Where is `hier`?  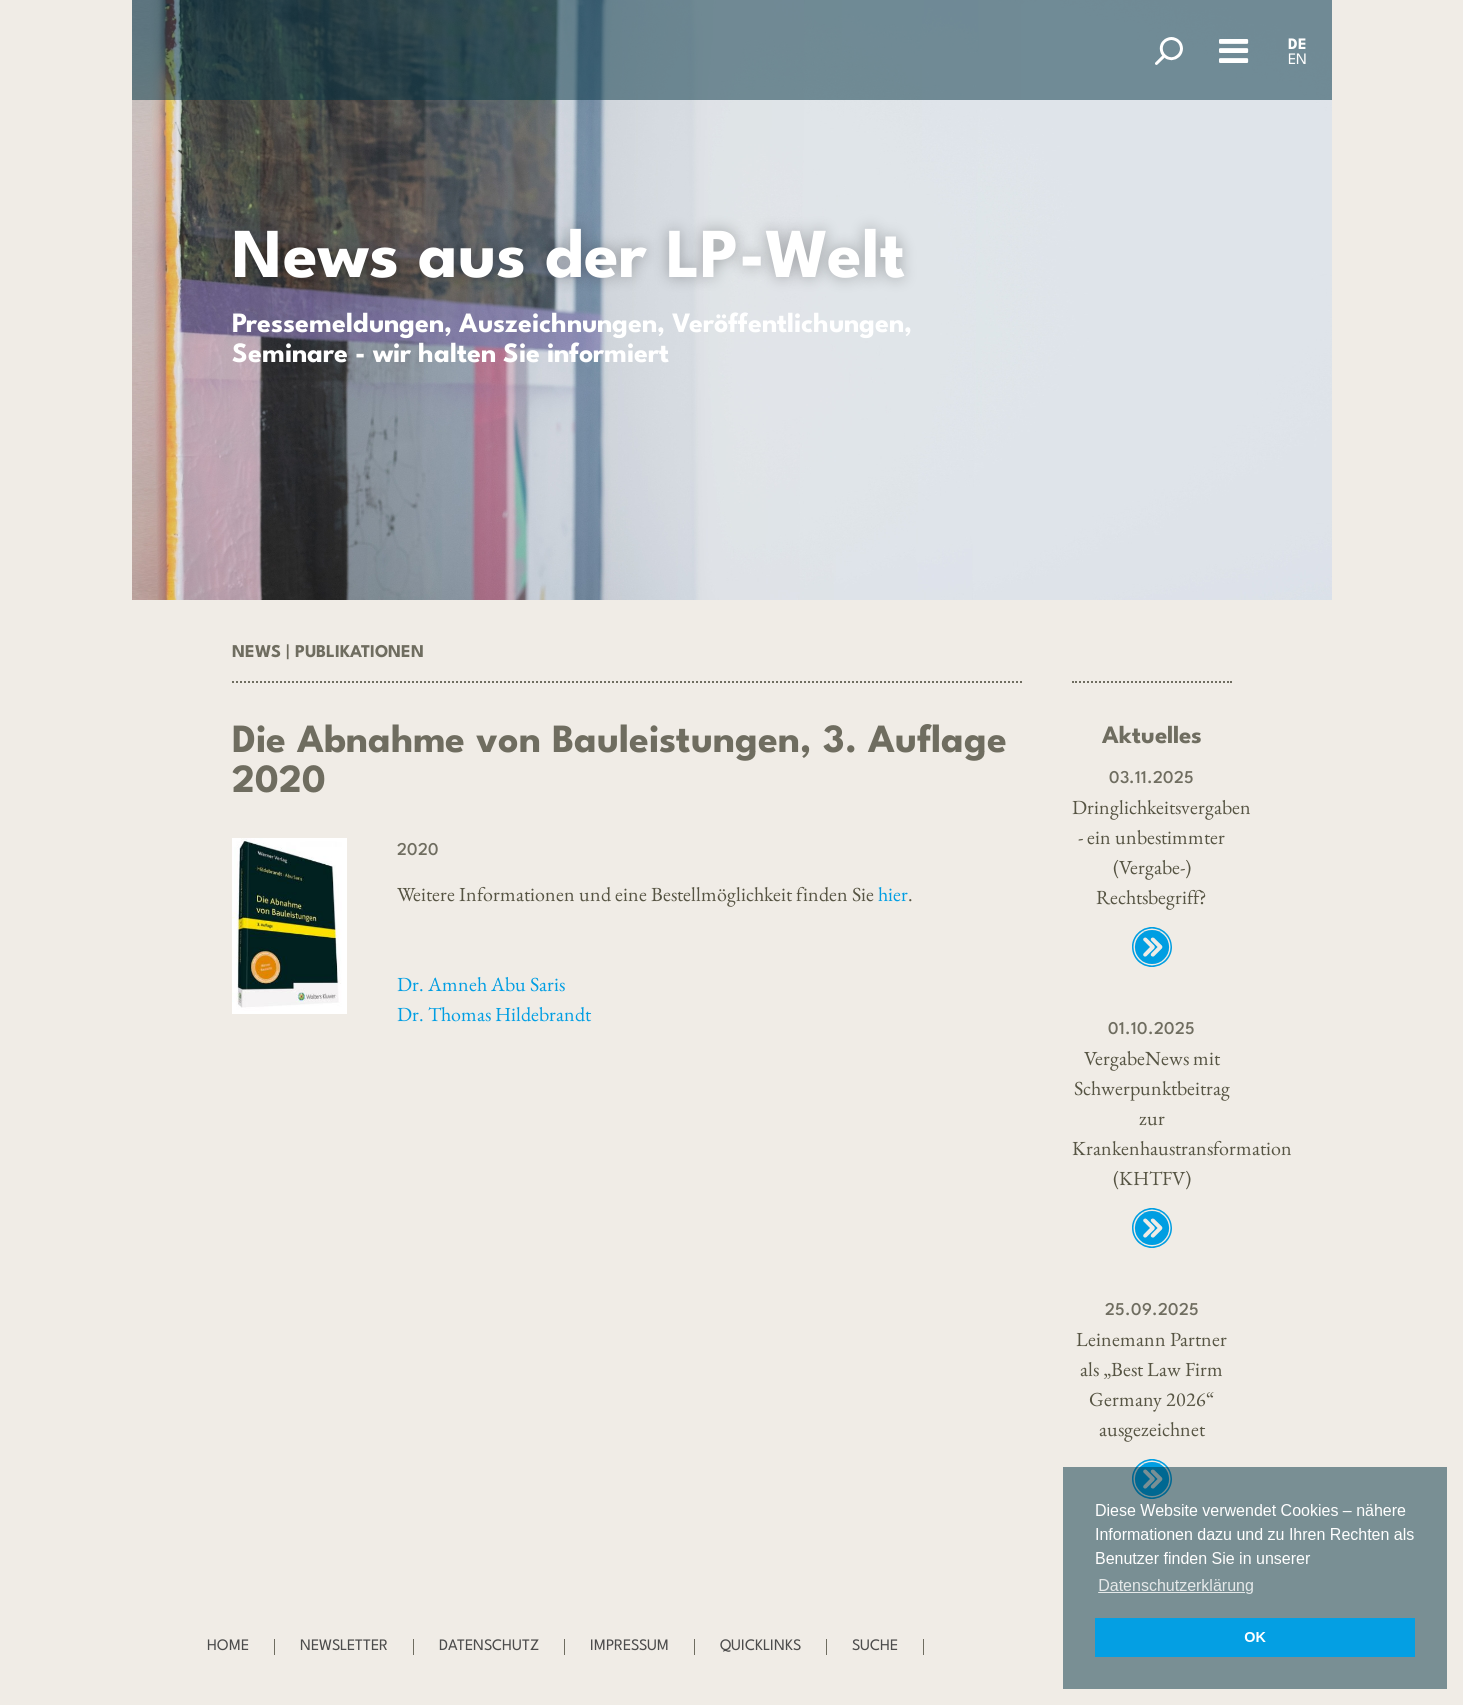
hier is located at coordinates (893, 894).